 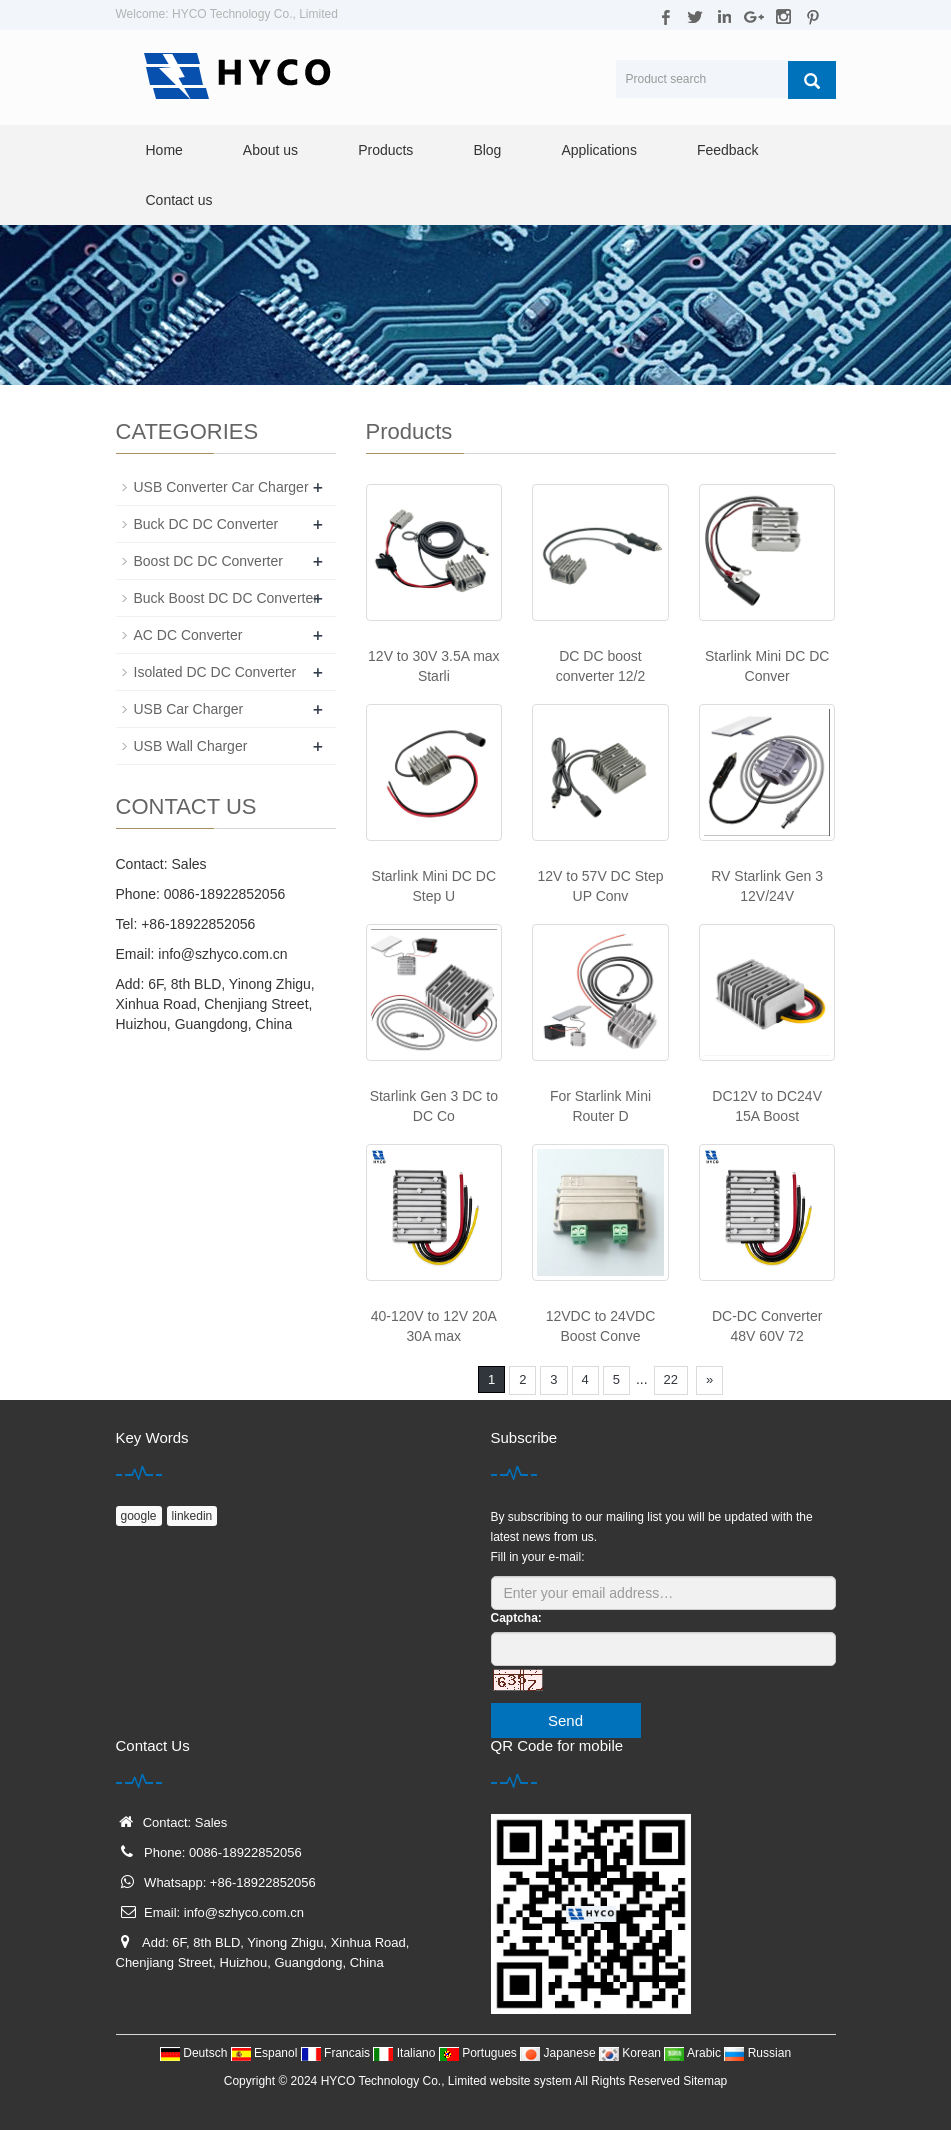 I want to click on google, so click(x=139, y=1516).